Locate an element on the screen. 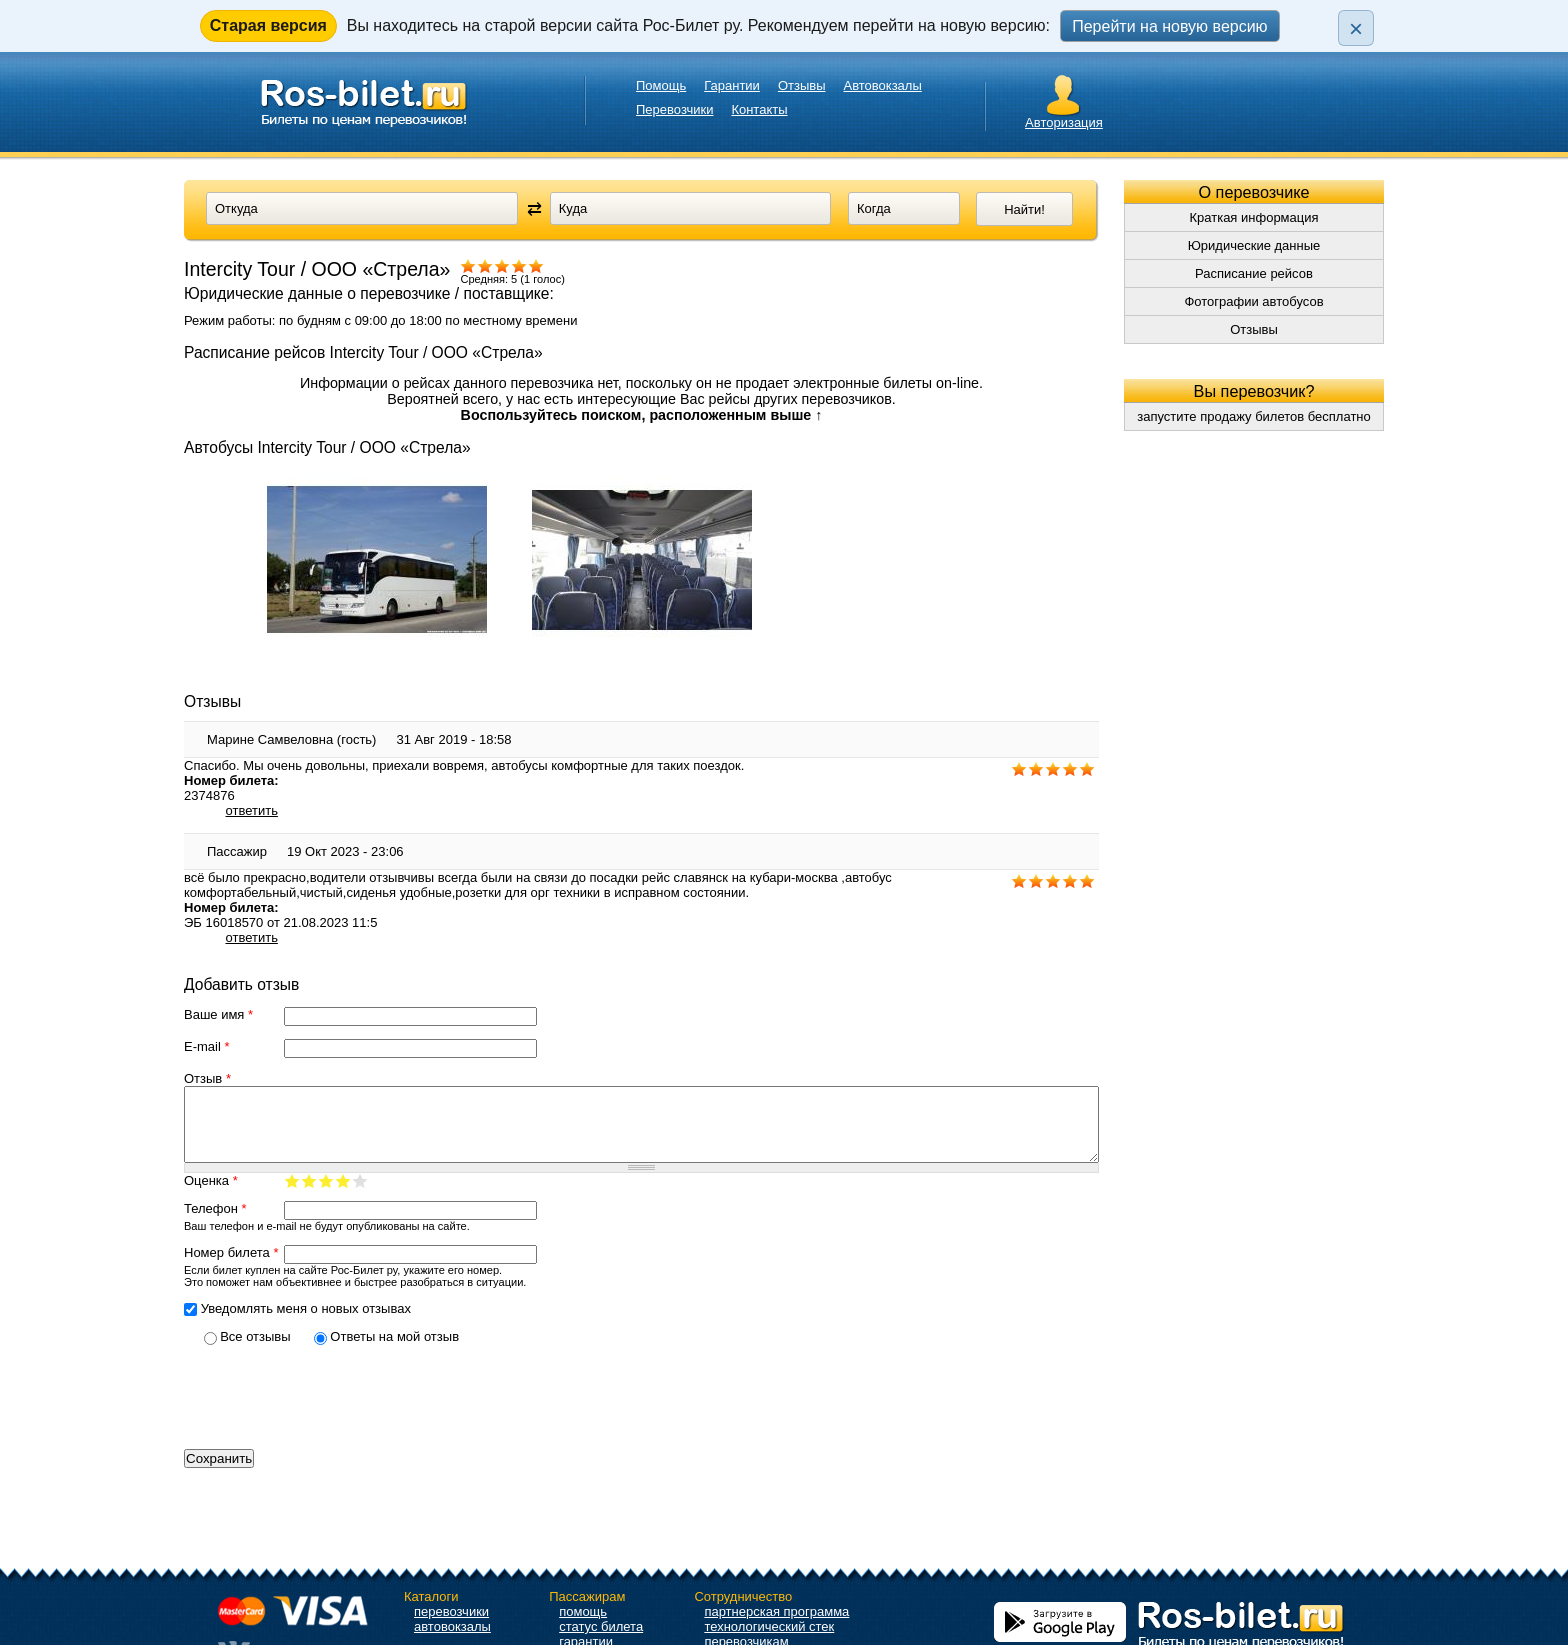 Image resolution: width=1568 pixels, height=1645 pixels. технологический стек is located at coordinates (769, 1626).